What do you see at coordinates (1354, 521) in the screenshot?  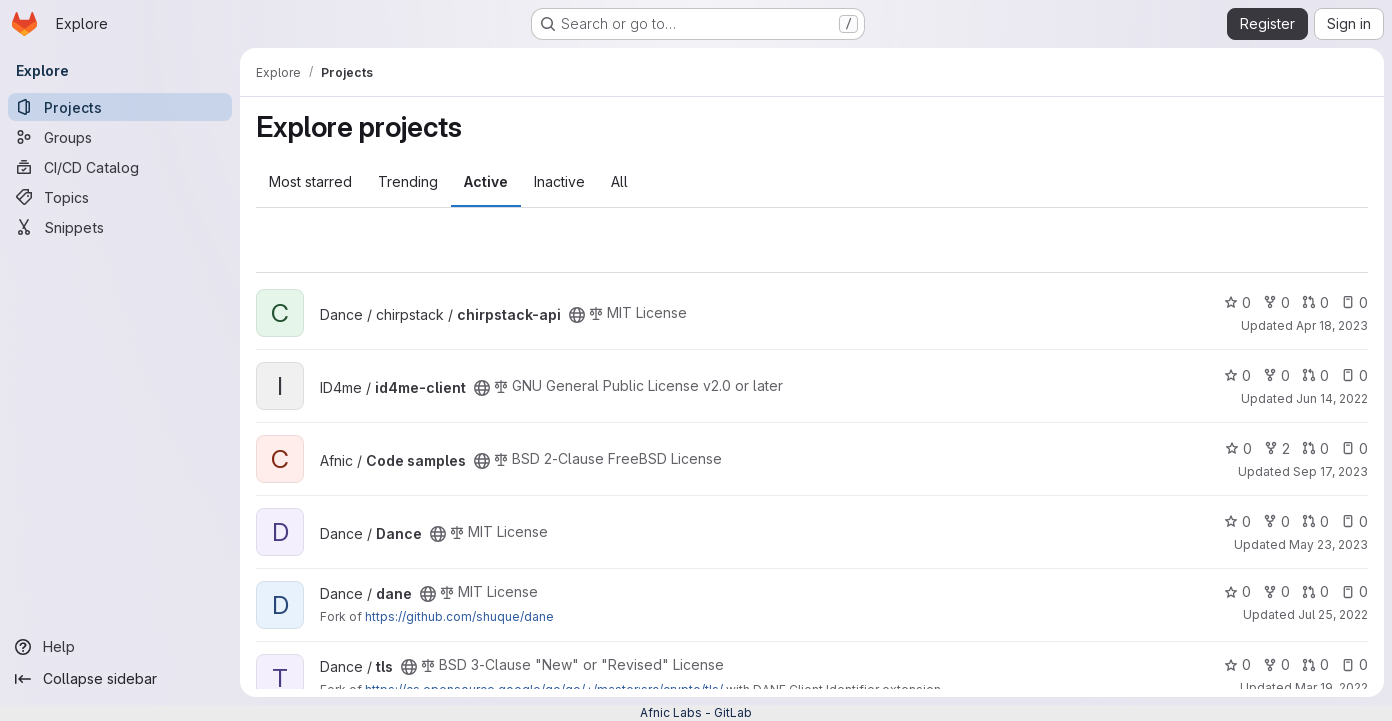 I see `0 [Dance has 0 open issues]` at bounding box center [1354, 521].